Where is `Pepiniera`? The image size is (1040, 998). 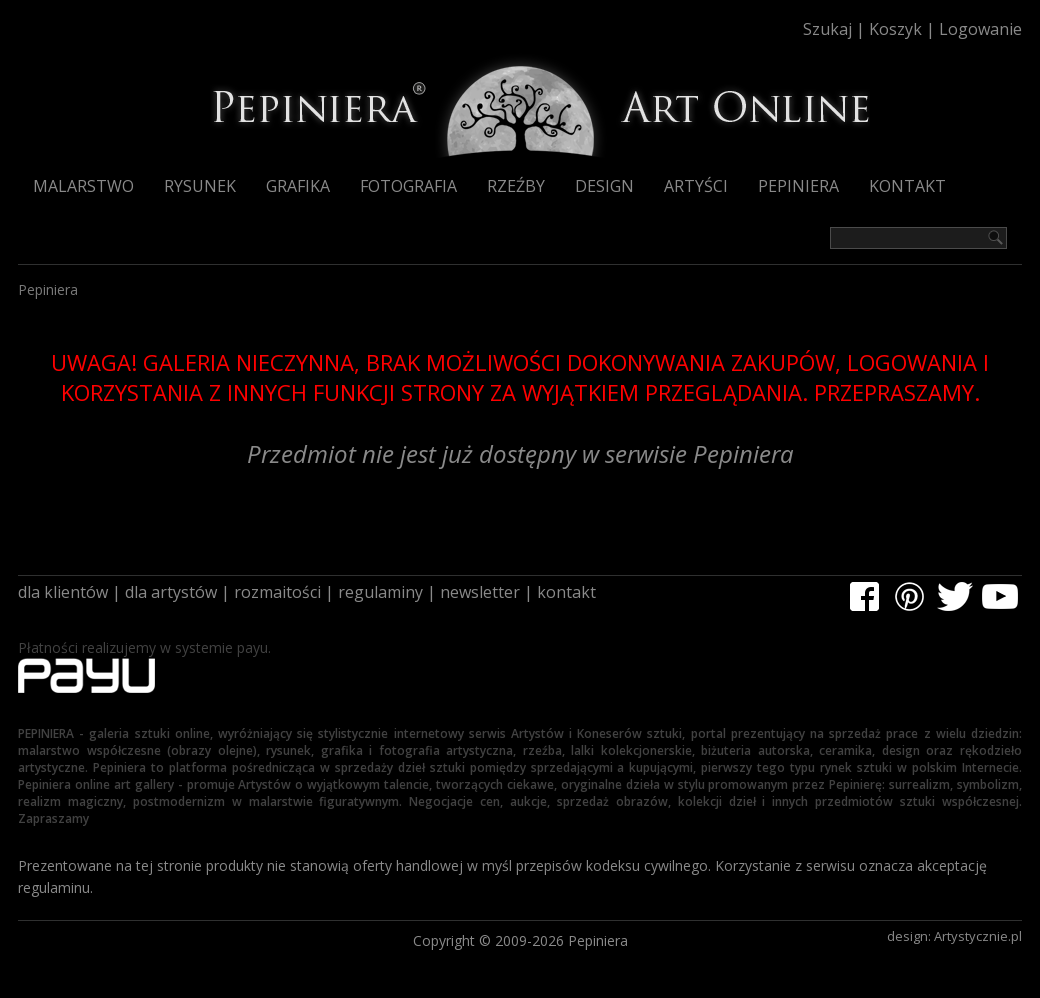 Pepiniera is located at coordinates (798, 186).